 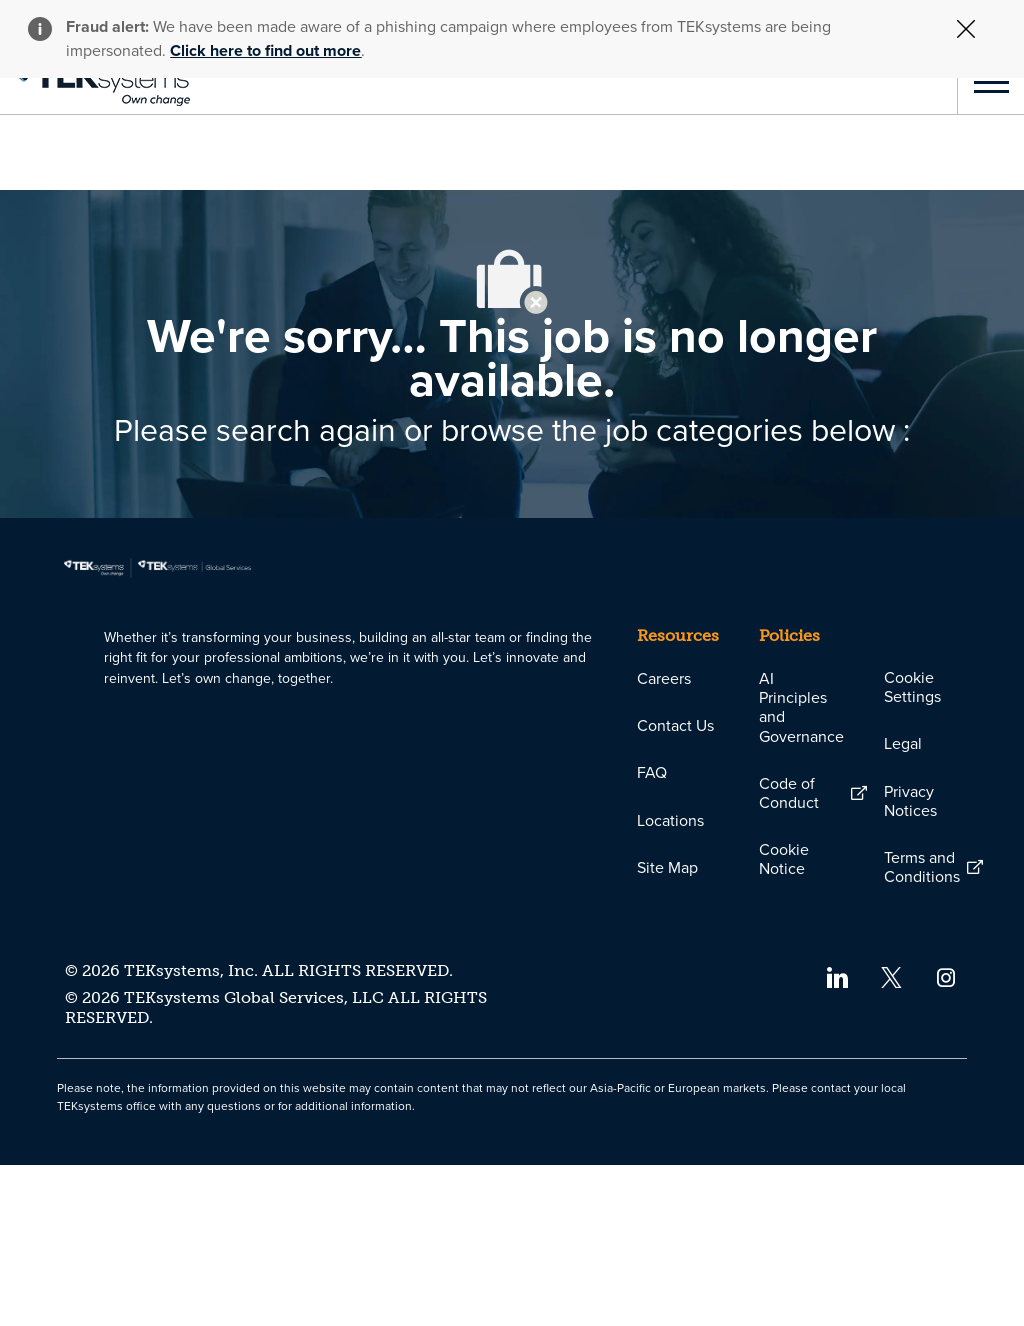 I want to click on [link], so click(x=95, y=82).